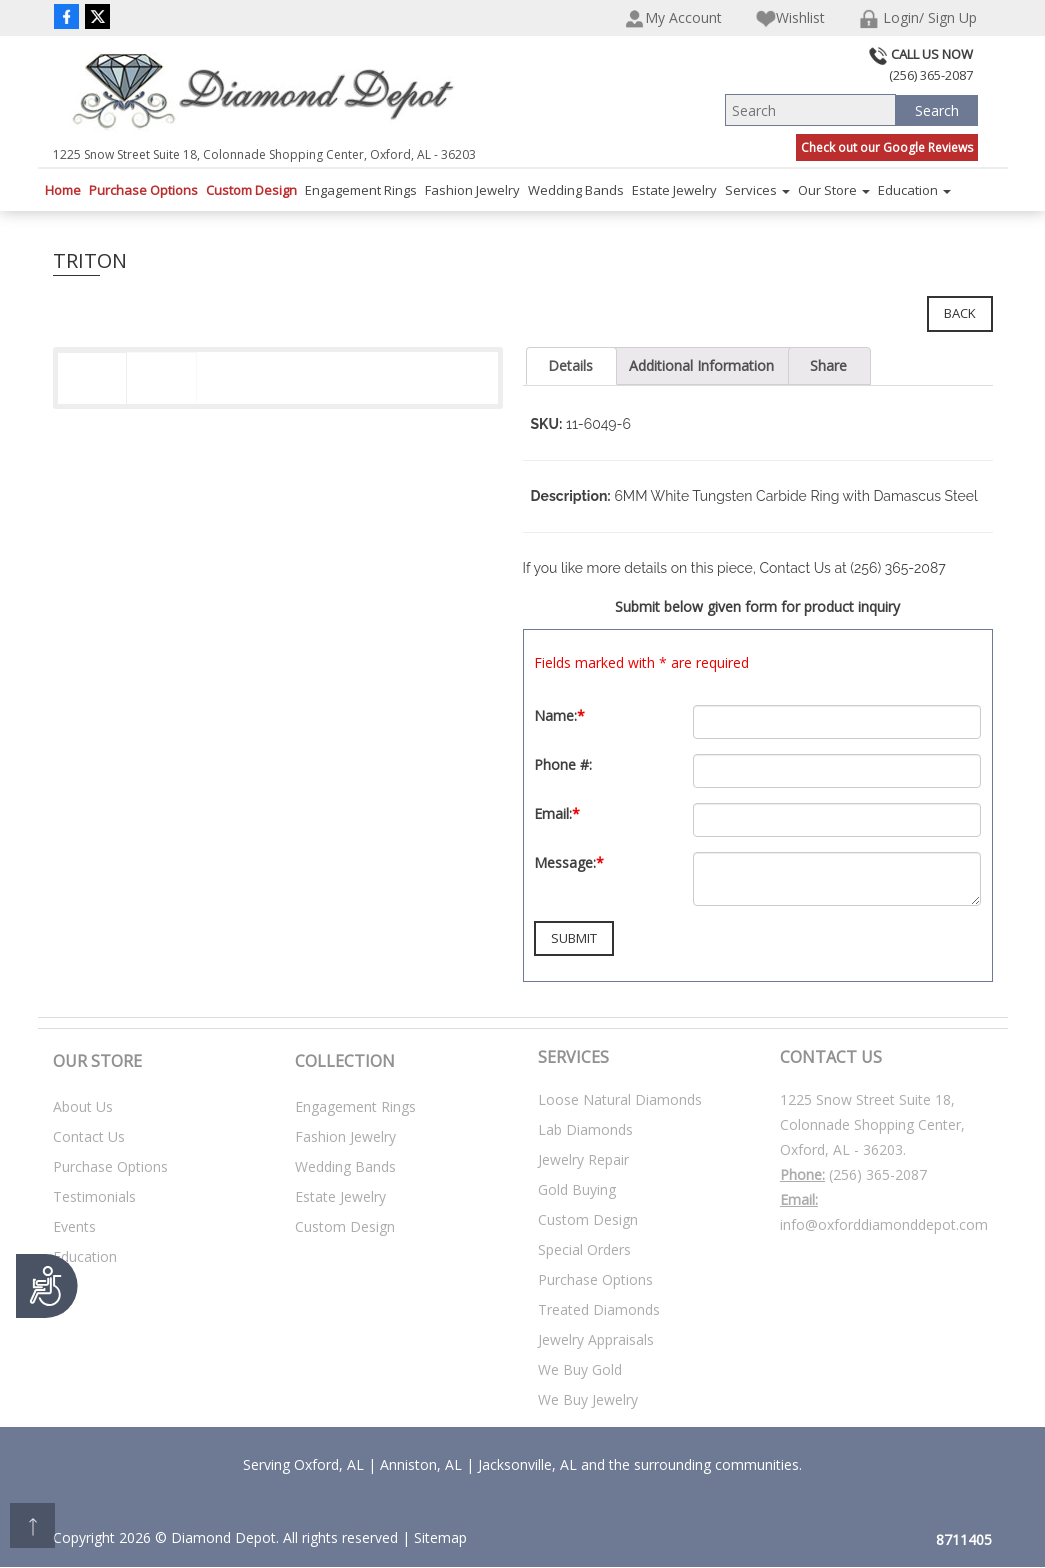 The width and height of the screenshot is (1045, 1568). Describe the element at coordinates (584, 1249) in the screenshot. I see `Special Orders` at that location.